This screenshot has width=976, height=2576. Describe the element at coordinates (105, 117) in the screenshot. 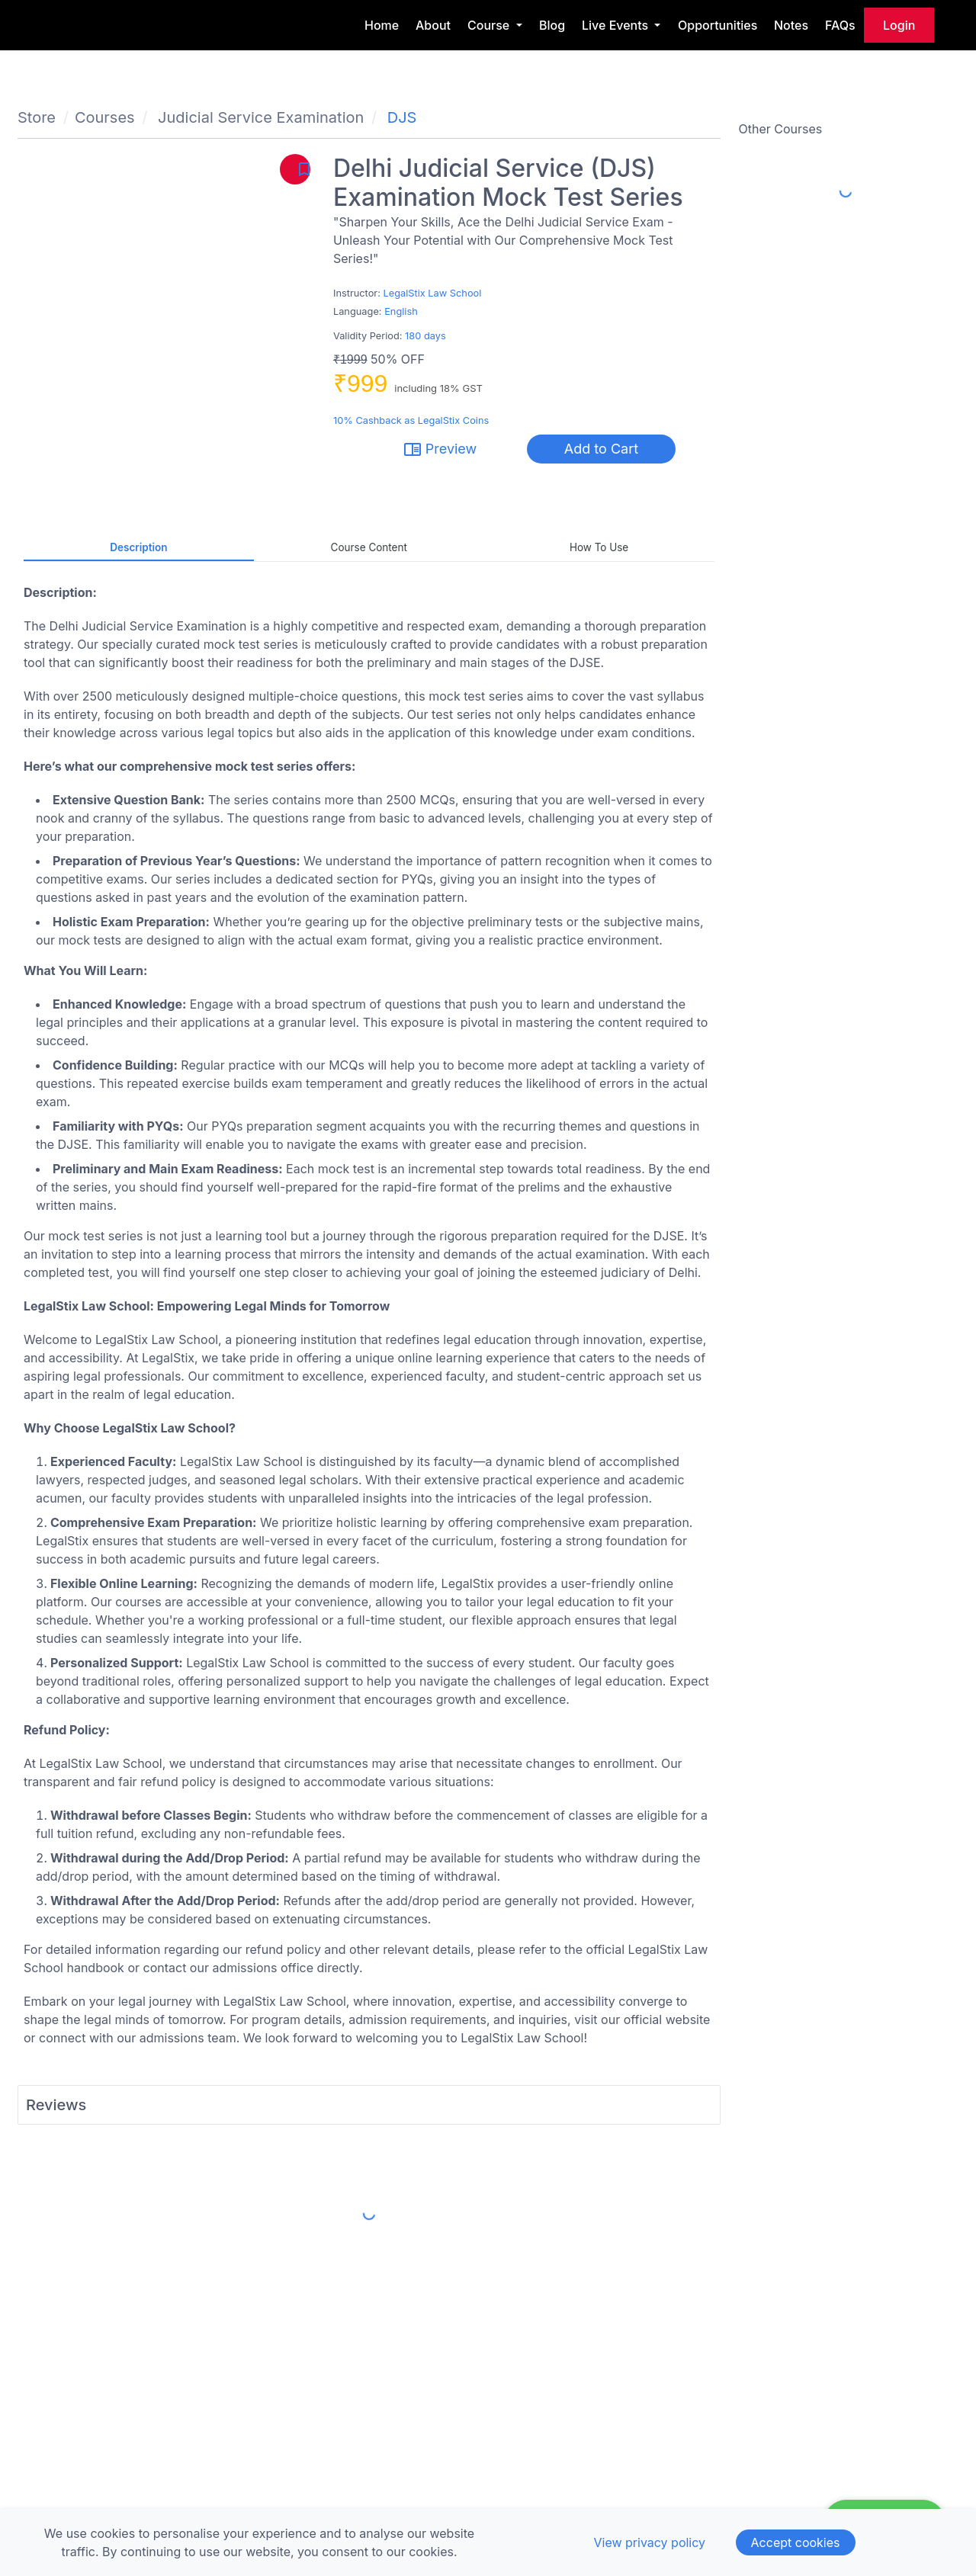

I see `Courses` at that location.